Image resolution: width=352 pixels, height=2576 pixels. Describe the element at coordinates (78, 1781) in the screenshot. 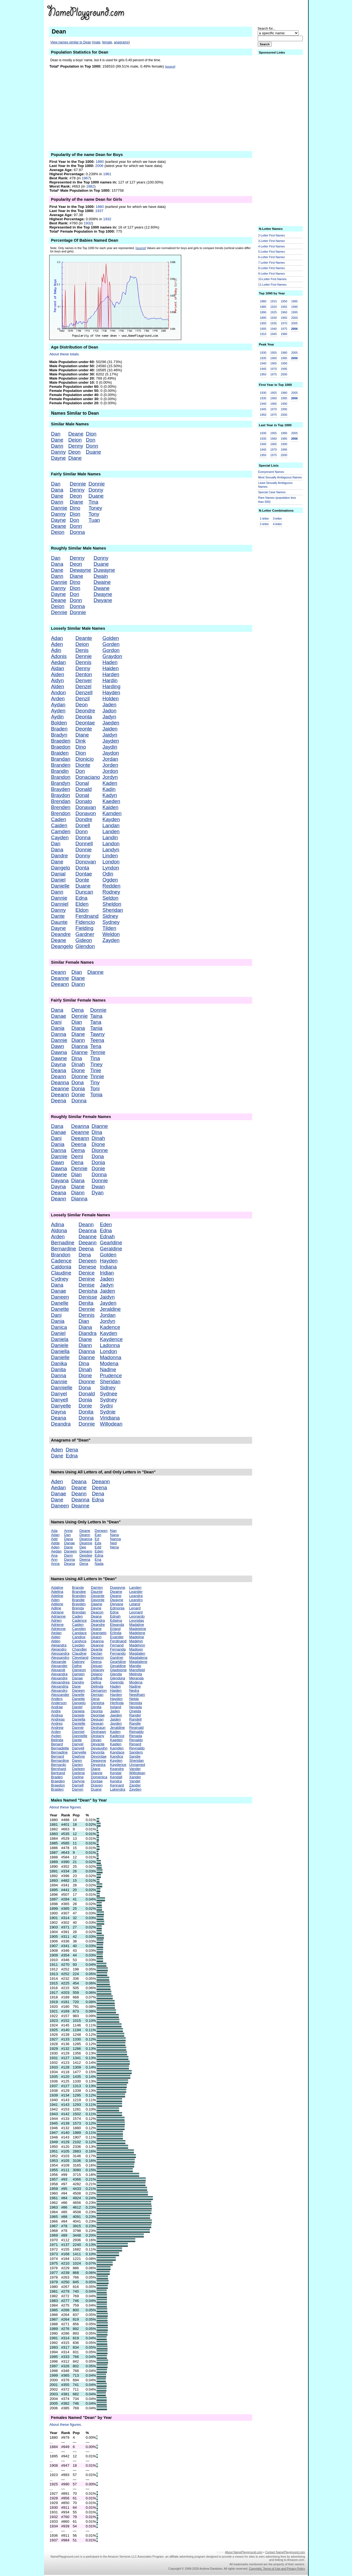

I see `Darlyne` at that location.